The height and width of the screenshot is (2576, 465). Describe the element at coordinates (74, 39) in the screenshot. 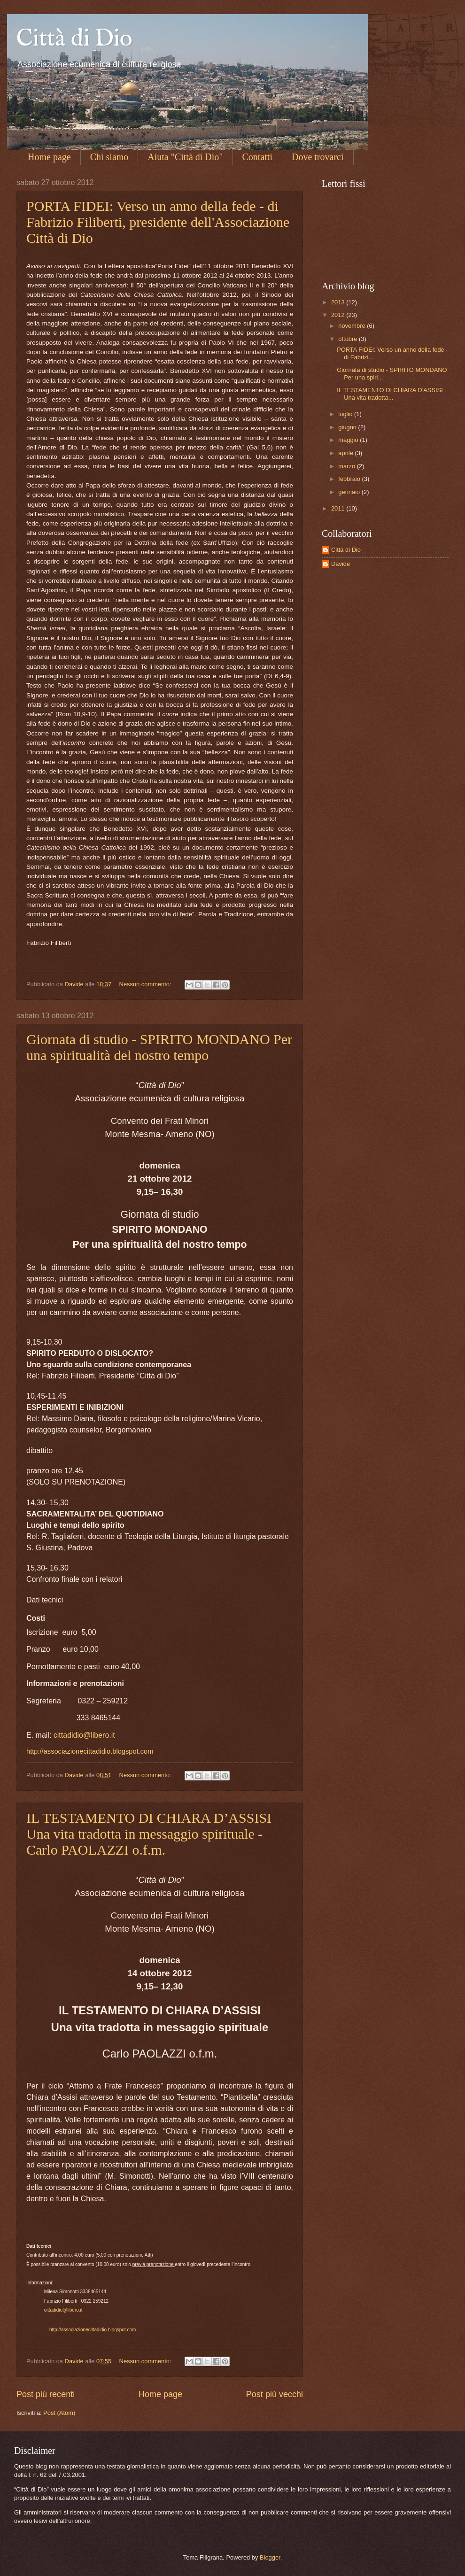

I see `Città di Dio` at that location.